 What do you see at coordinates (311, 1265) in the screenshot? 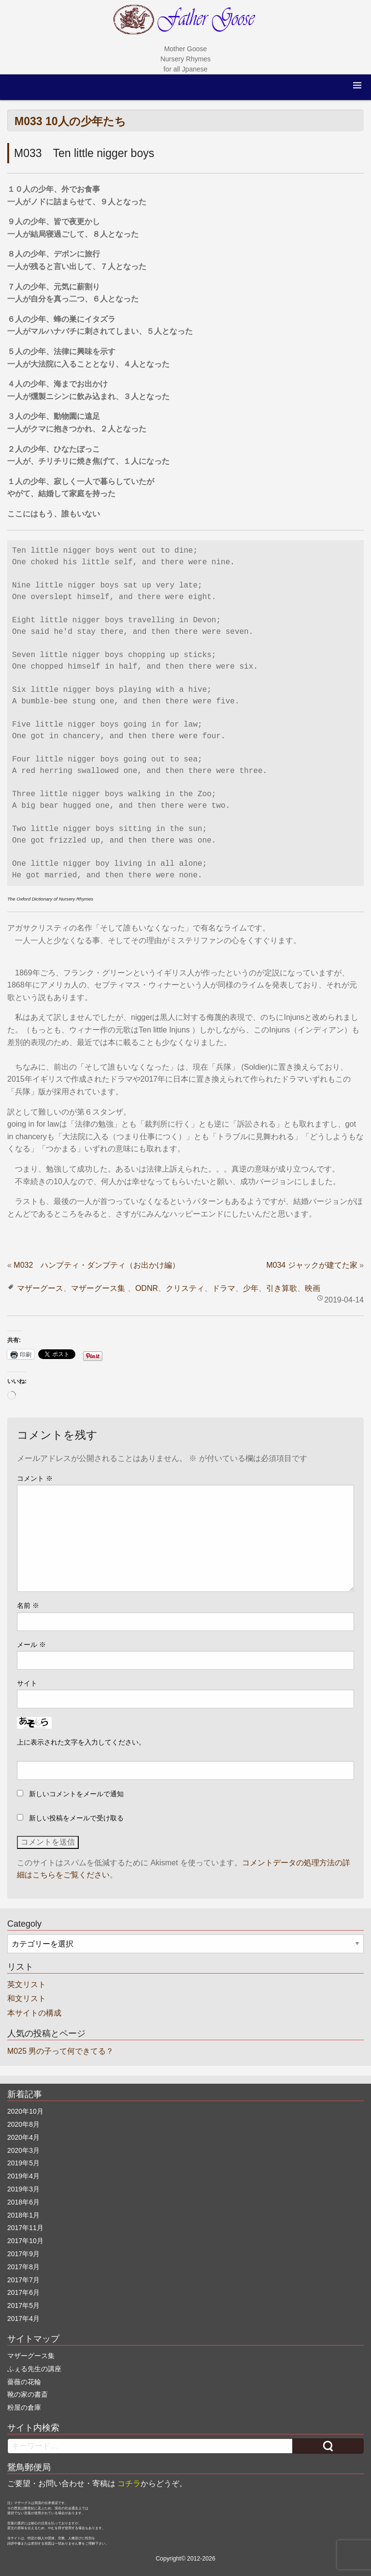
I see `M034 ジャックが建てた家` at bounding box center [311, 1265].